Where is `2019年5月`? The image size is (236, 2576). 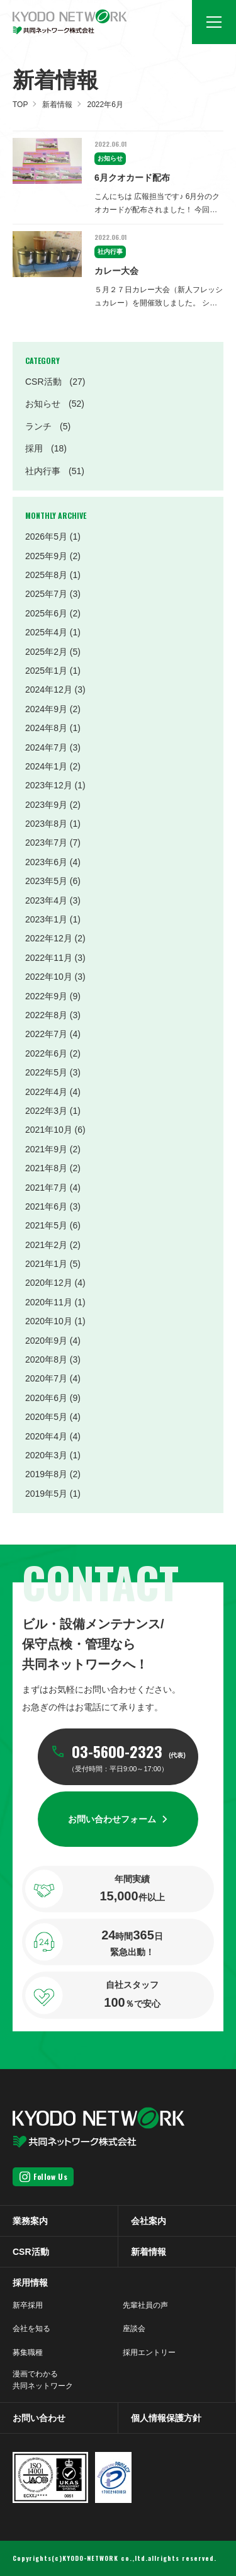 2019年5月 is located at coordinates (46, 1494).